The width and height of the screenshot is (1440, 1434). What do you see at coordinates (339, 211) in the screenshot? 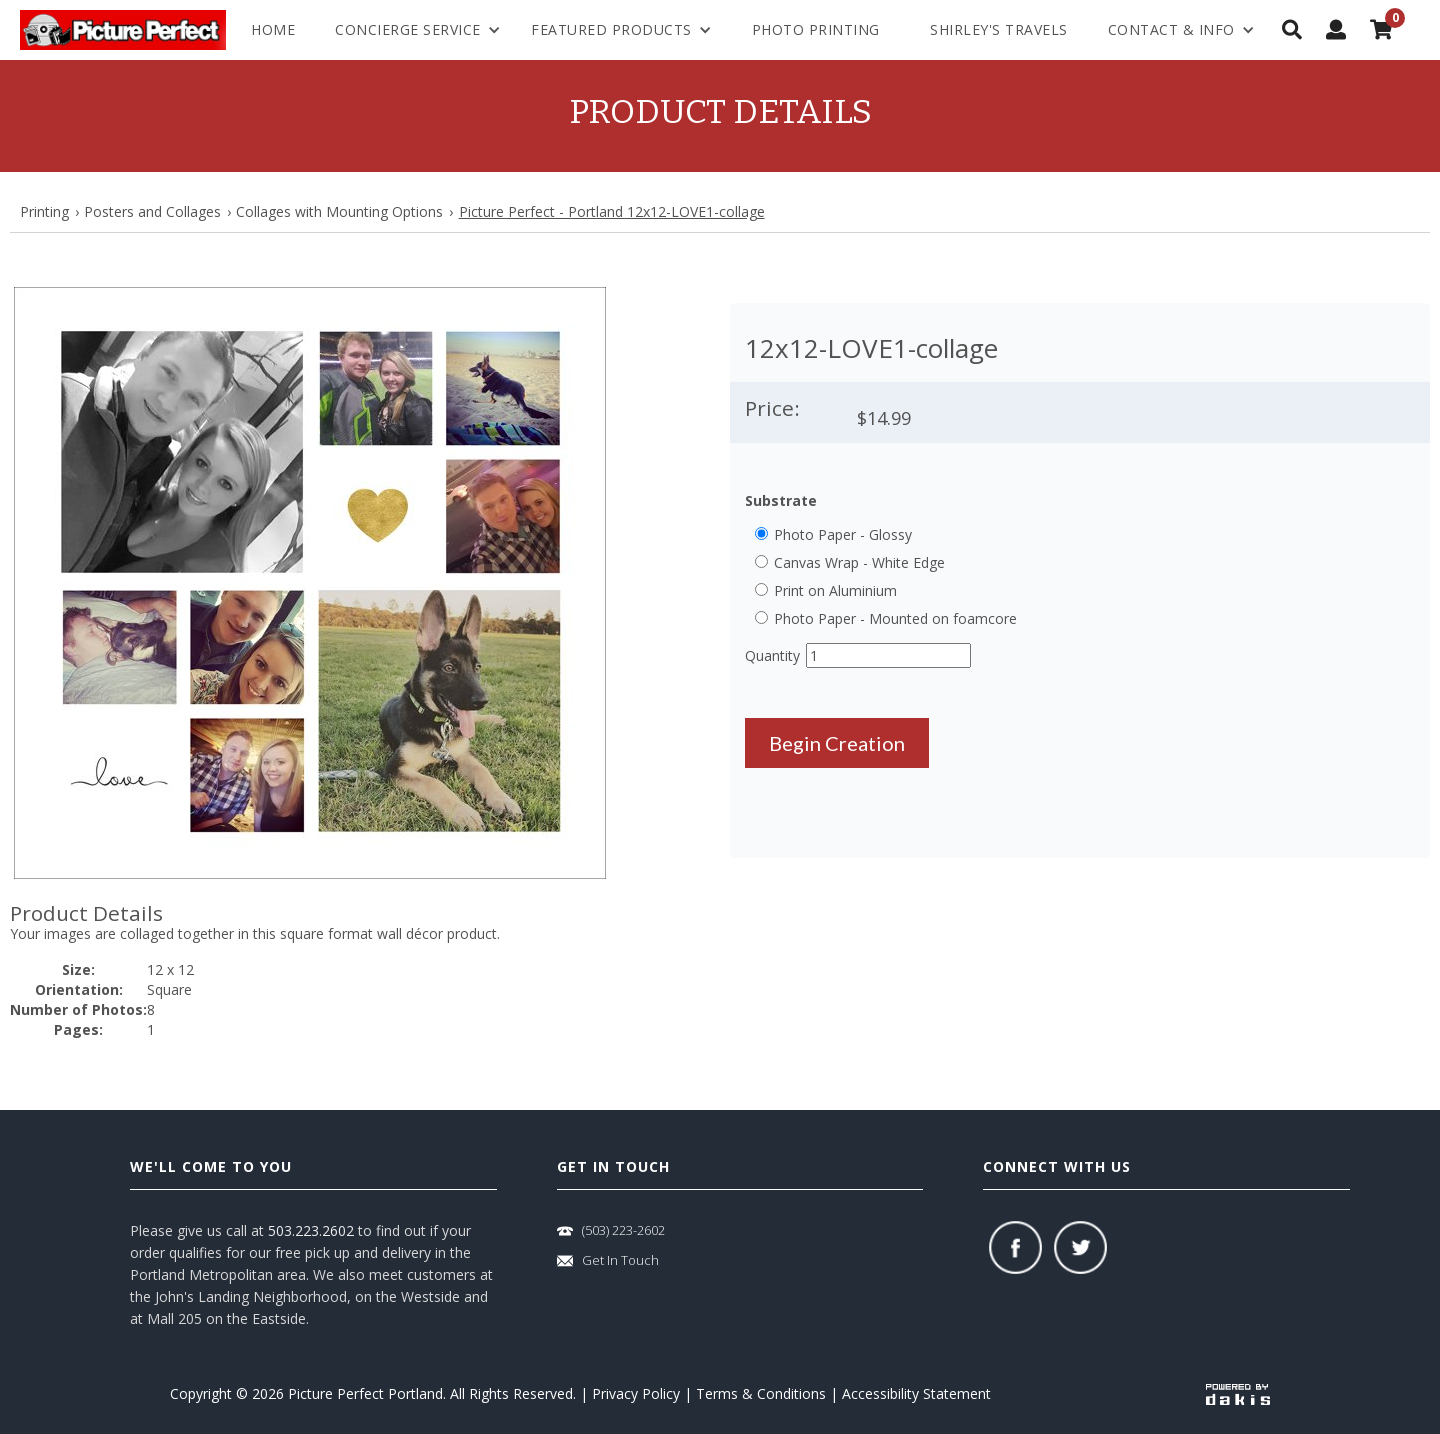
I see `Collages with Mounting Options` at bounding box center [339, 211].